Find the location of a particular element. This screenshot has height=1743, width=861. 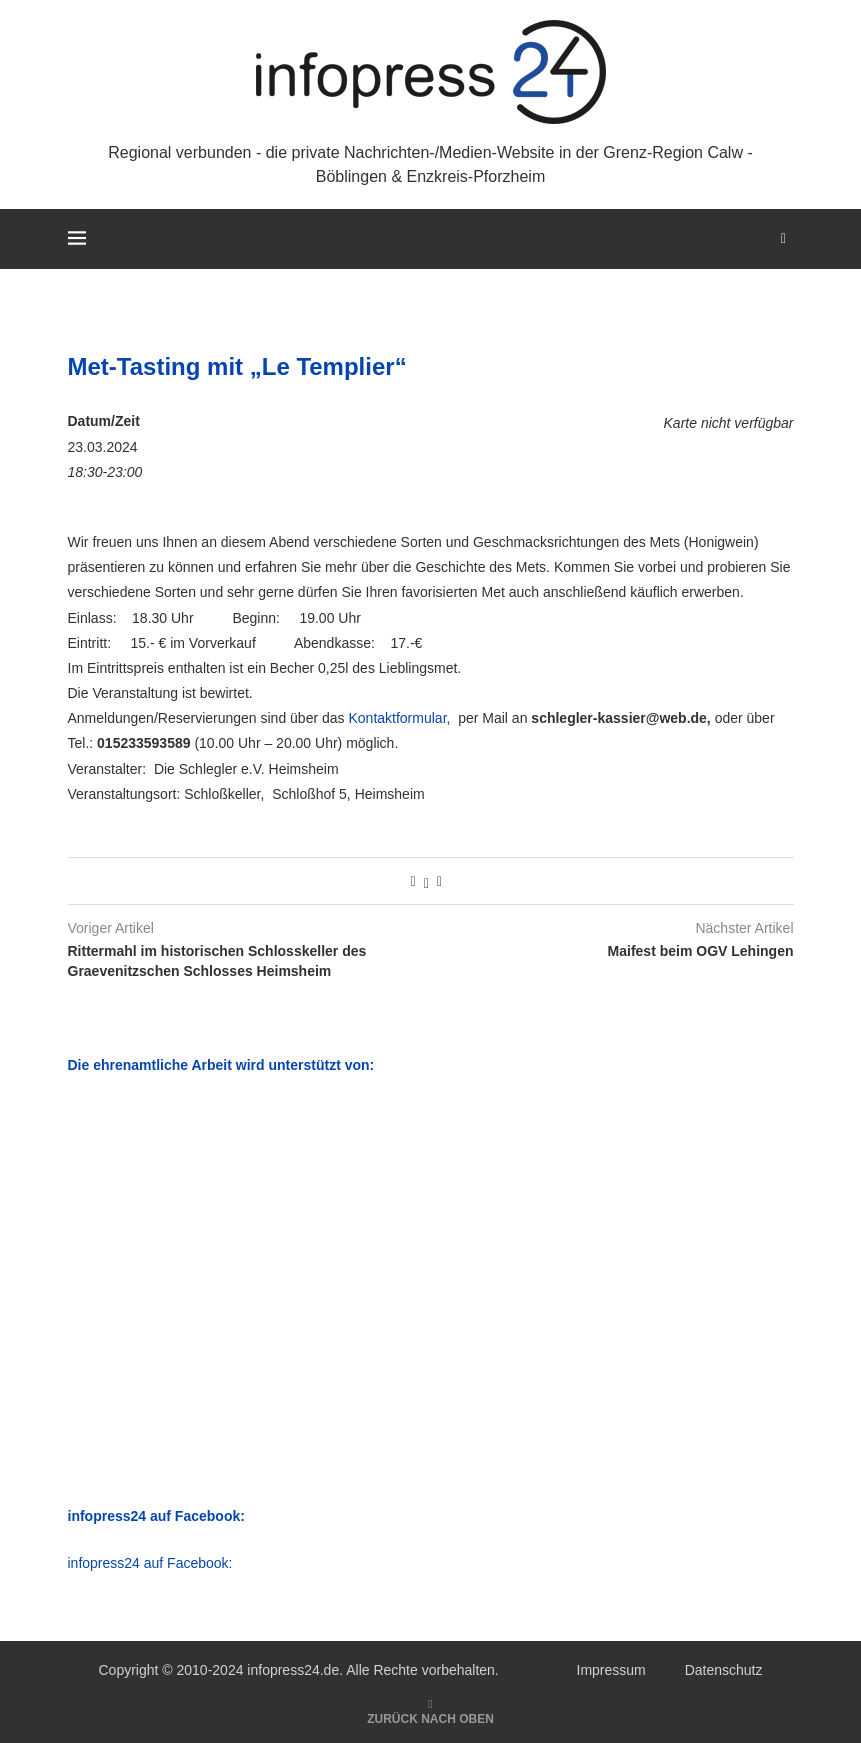

[Share on Facebook] is located at coordinates (413, 881).